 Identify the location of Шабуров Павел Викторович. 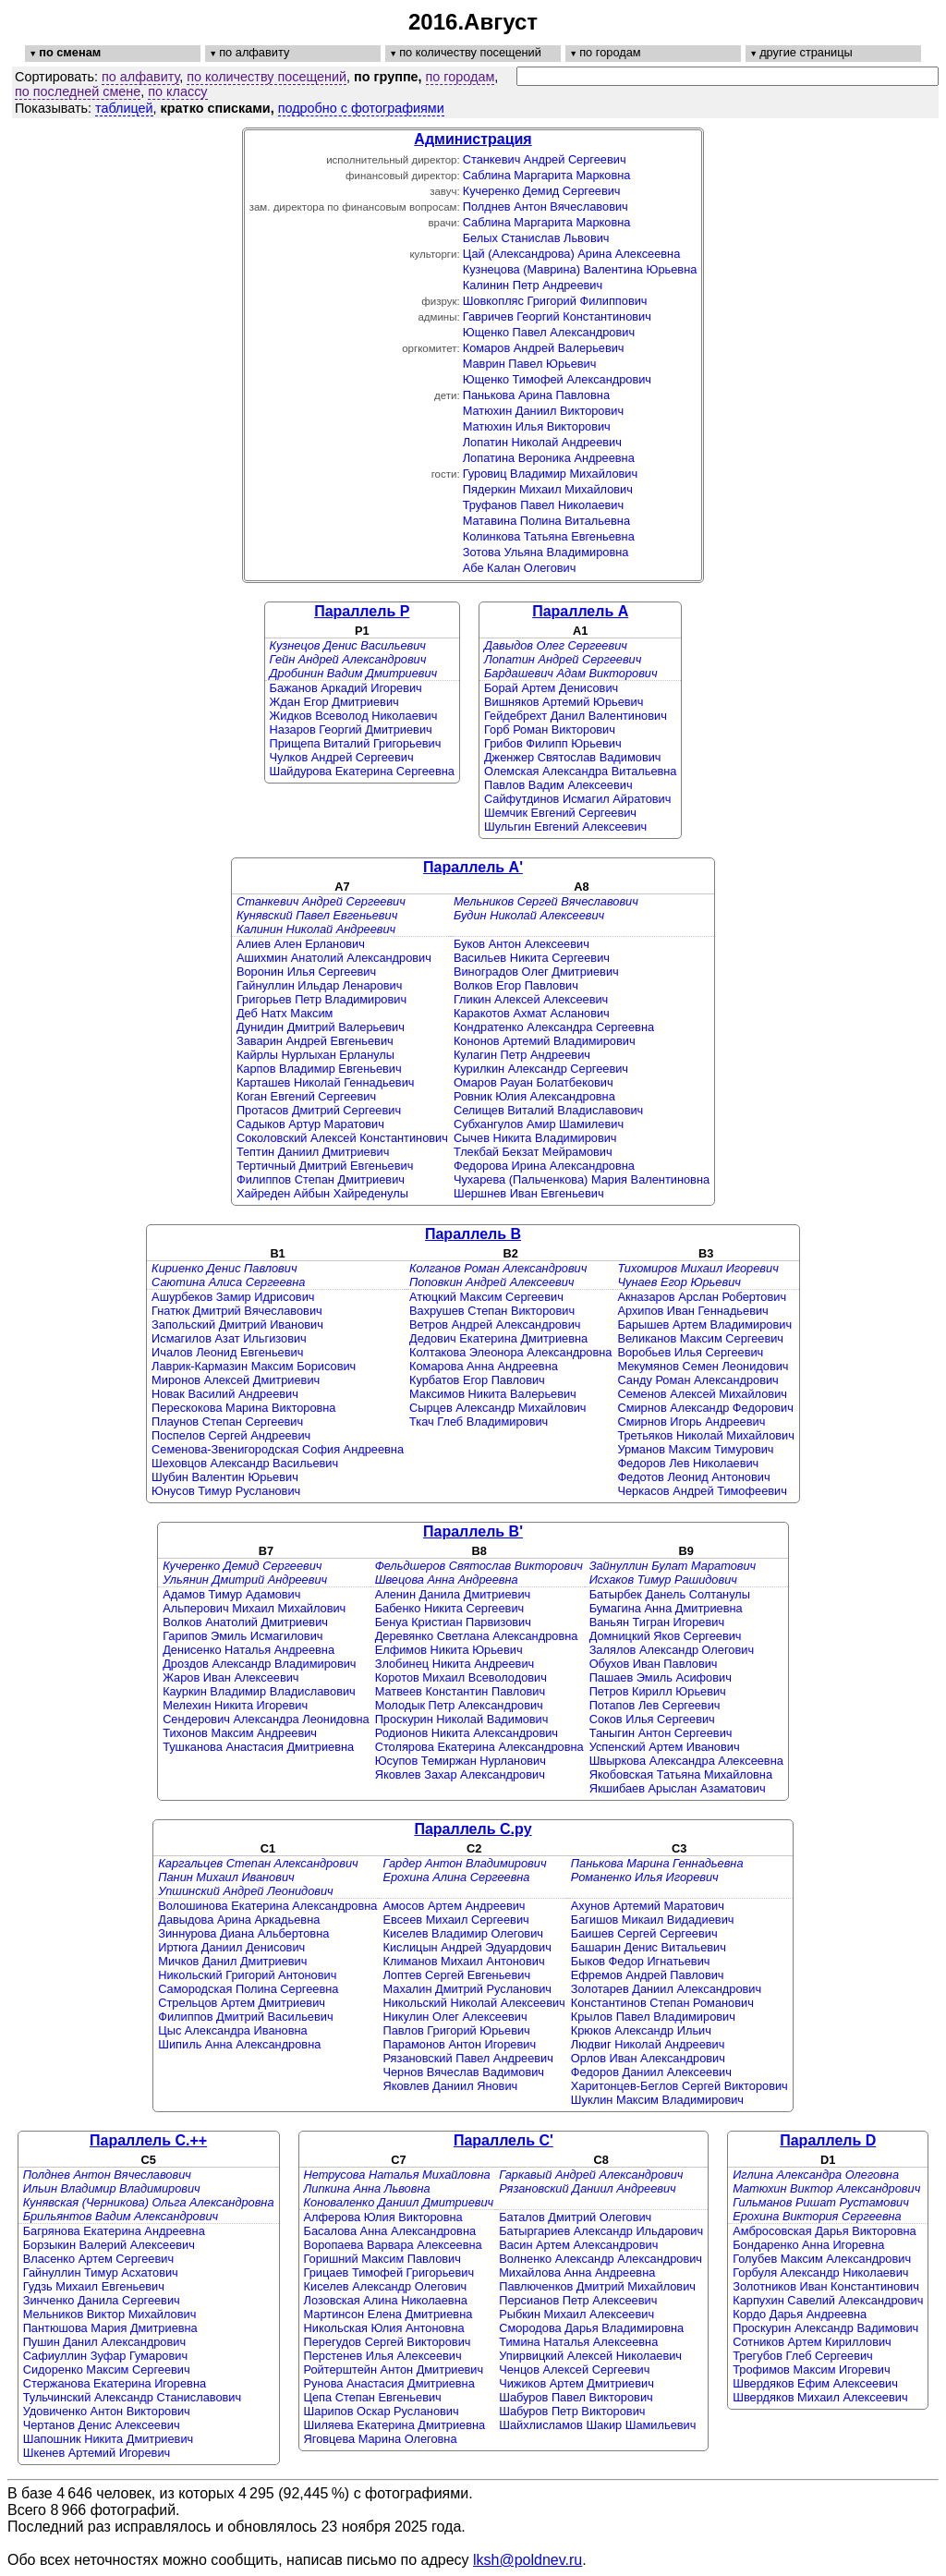
(576, 2397).